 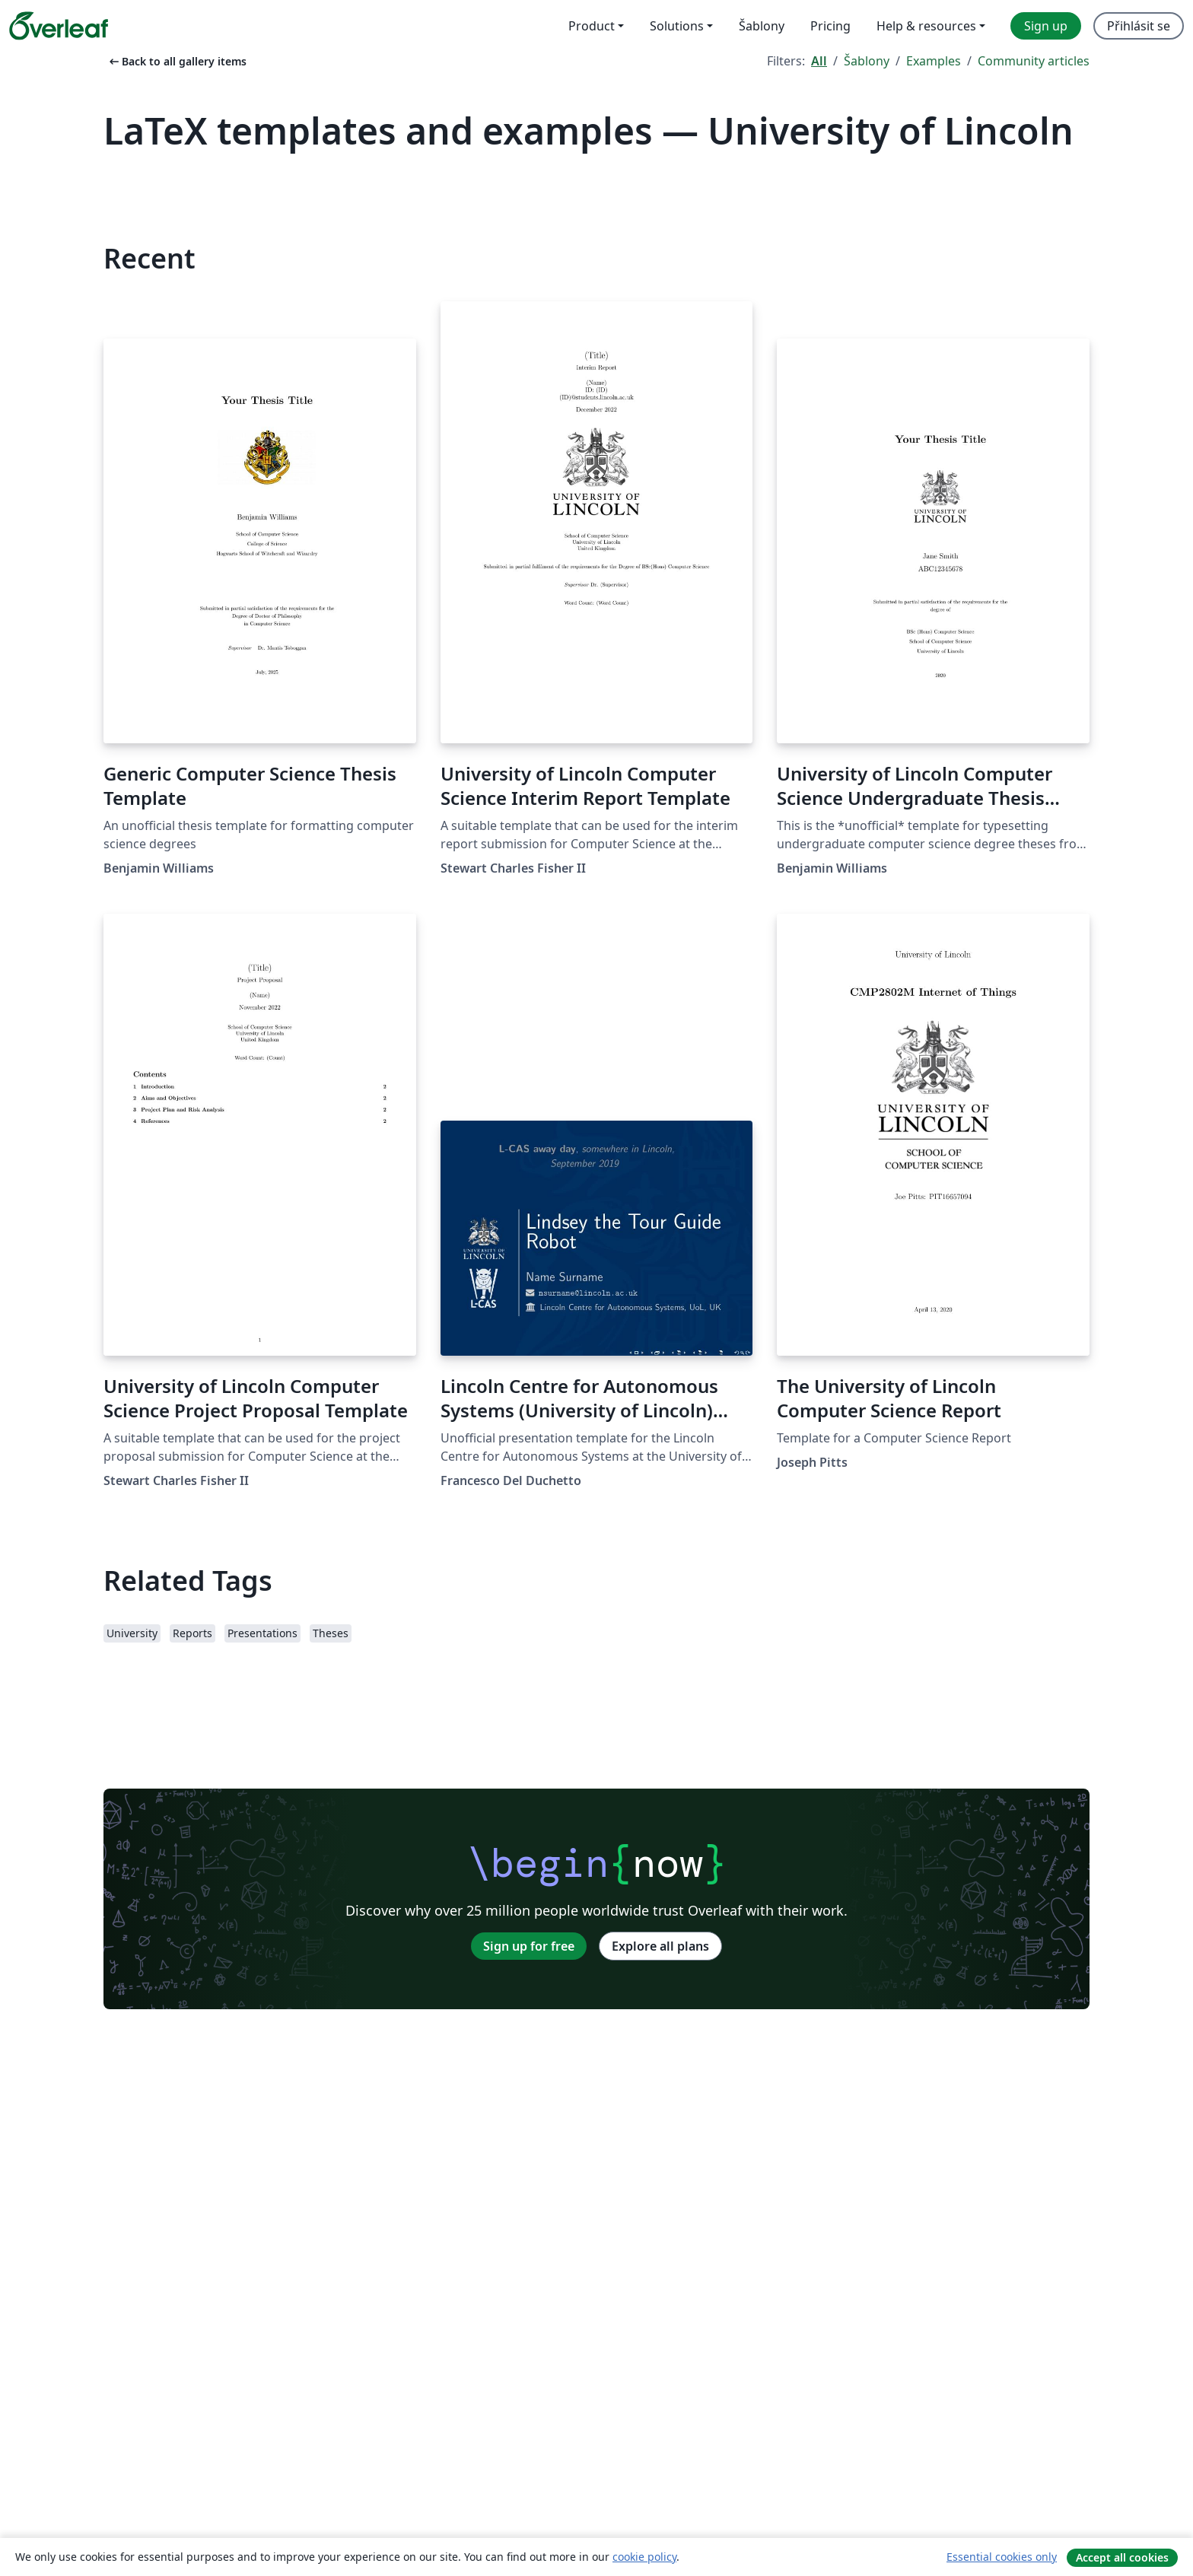 What do you see at coordinates (58, 26) in the screenshot?
I see `[Overleaf]` at bounding box center [58, 26].